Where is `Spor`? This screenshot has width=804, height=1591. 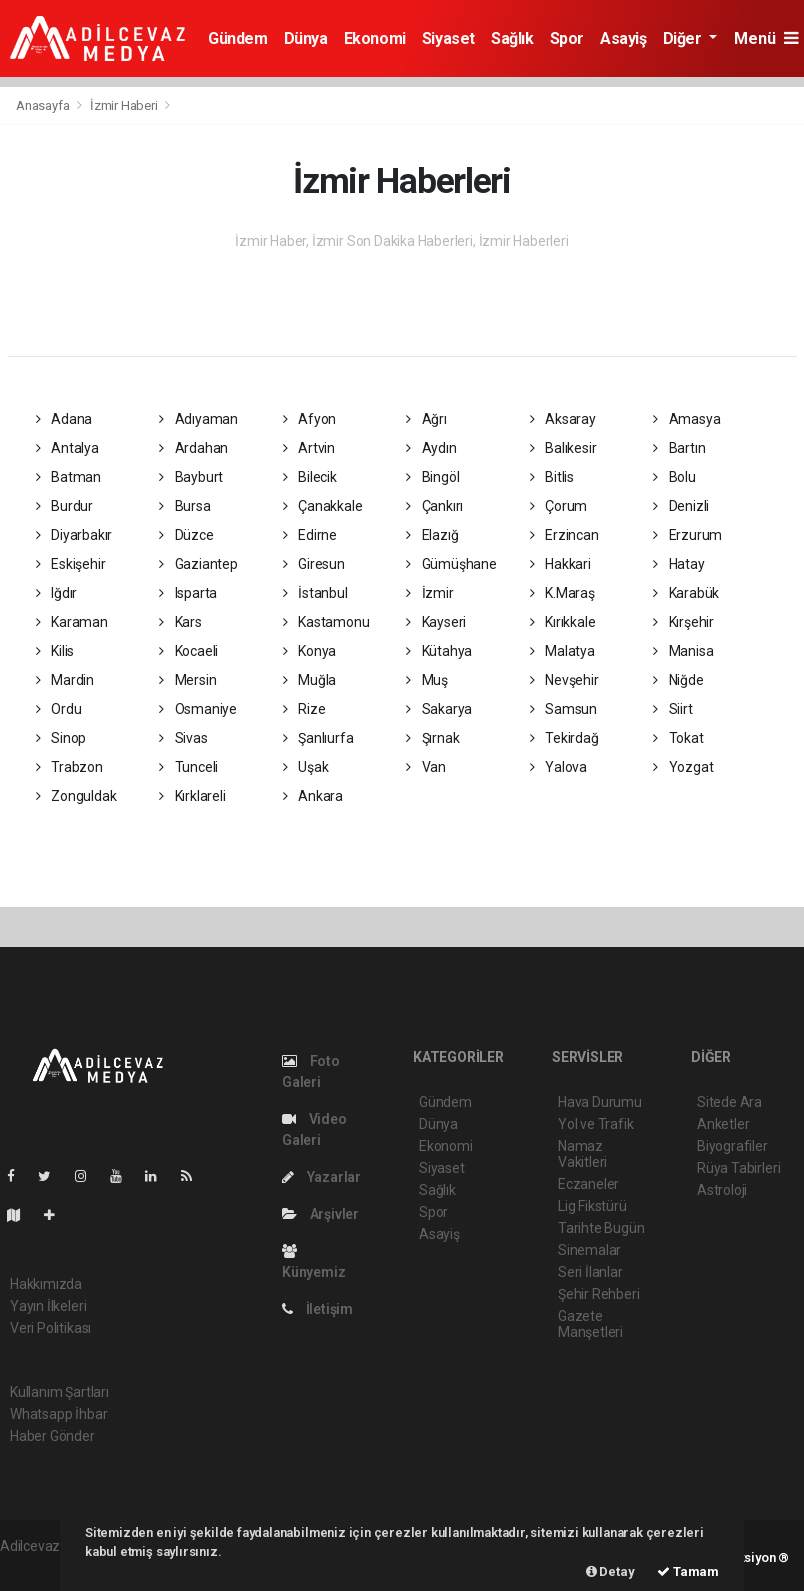 Spor is located at coordinates (567, 38).